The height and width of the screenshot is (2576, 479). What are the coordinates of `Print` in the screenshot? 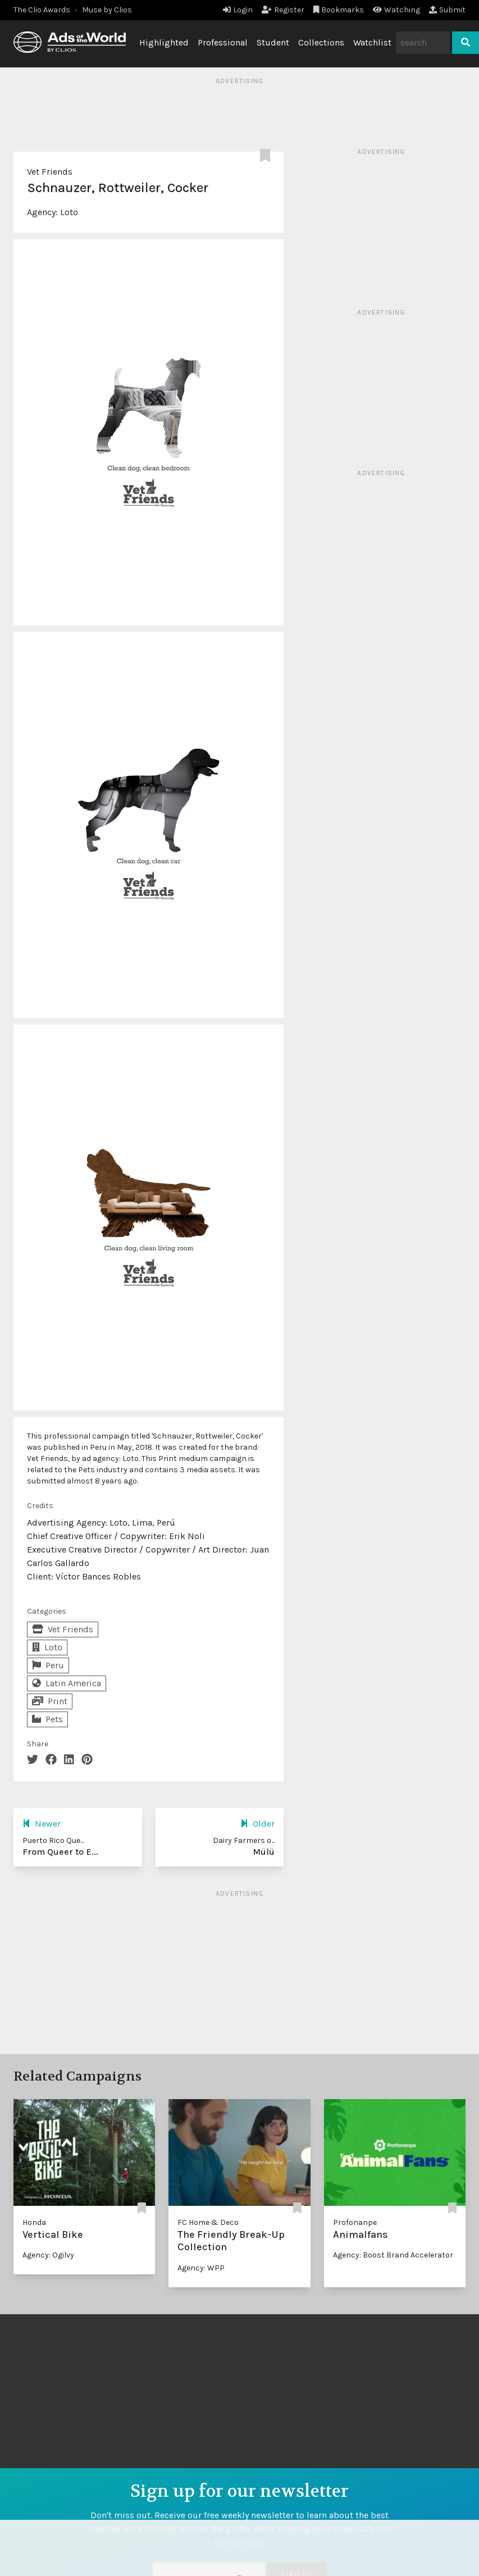 It's located at (49, 1701).